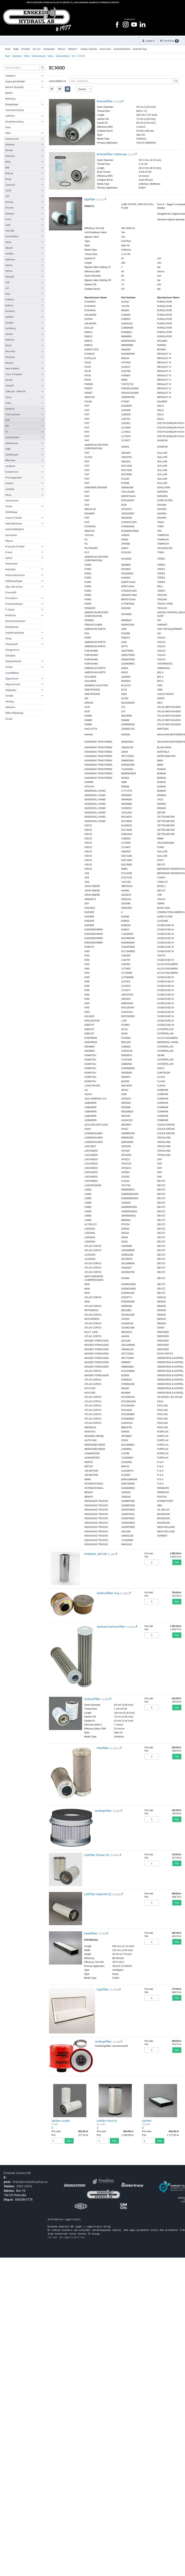 The width and height of the screenshot is (185, 2576). I want to click on Dumprar, so click(10, 408).